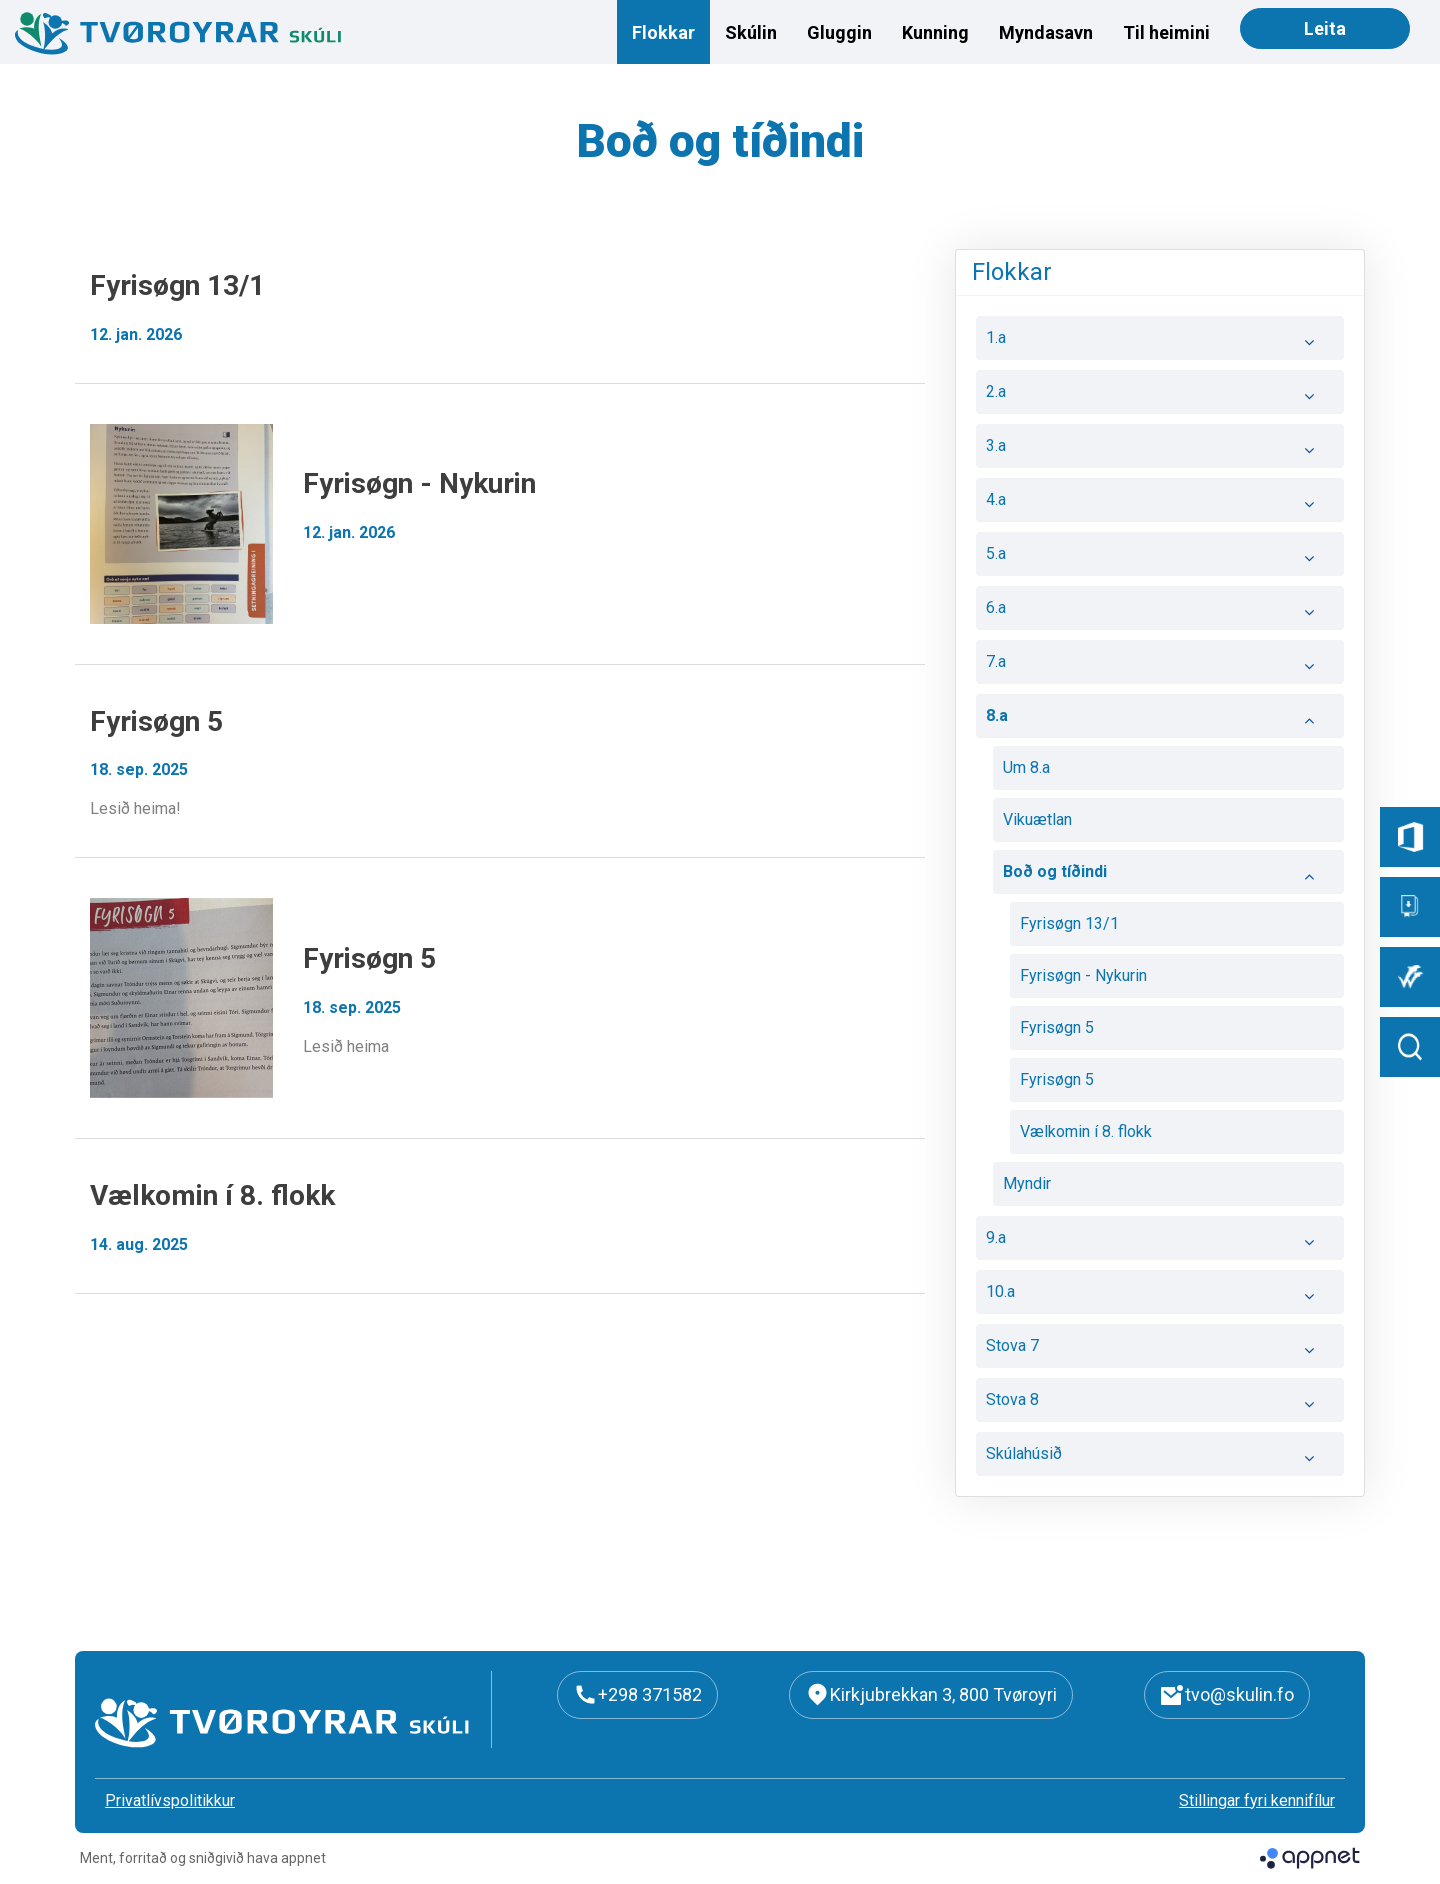  I want to click on Til heimini, so click(1166, 32).